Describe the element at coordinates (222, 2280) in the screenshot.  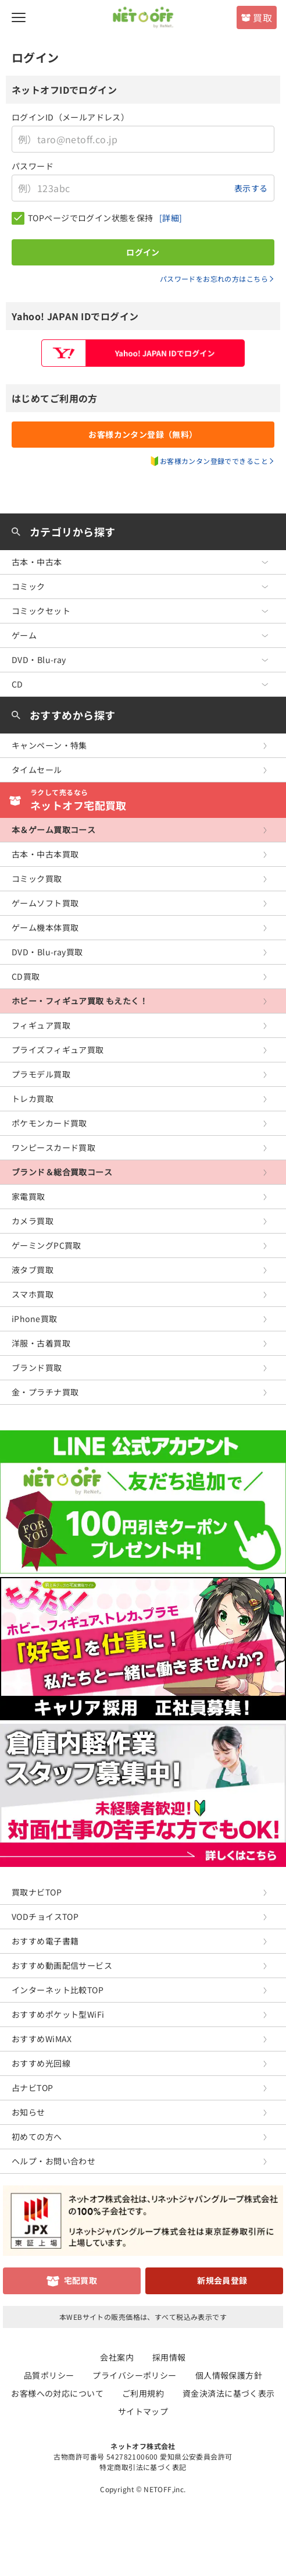
I see `新規会員登録` at that location.